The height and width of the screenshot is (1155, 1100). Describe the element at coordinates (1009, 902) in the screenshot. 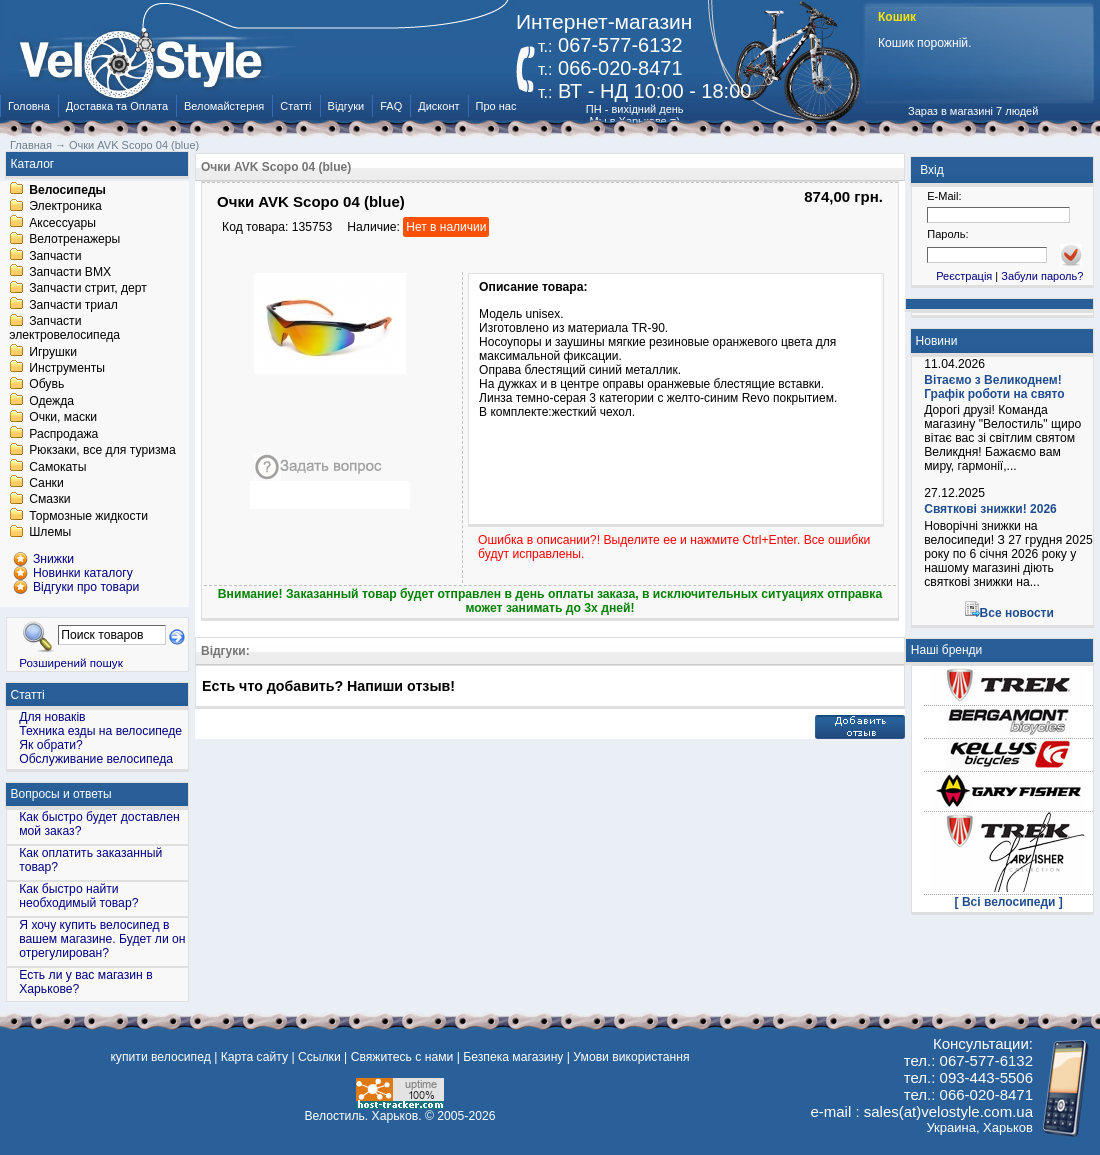

I see `[ Всі велосипеди ]` at that location.